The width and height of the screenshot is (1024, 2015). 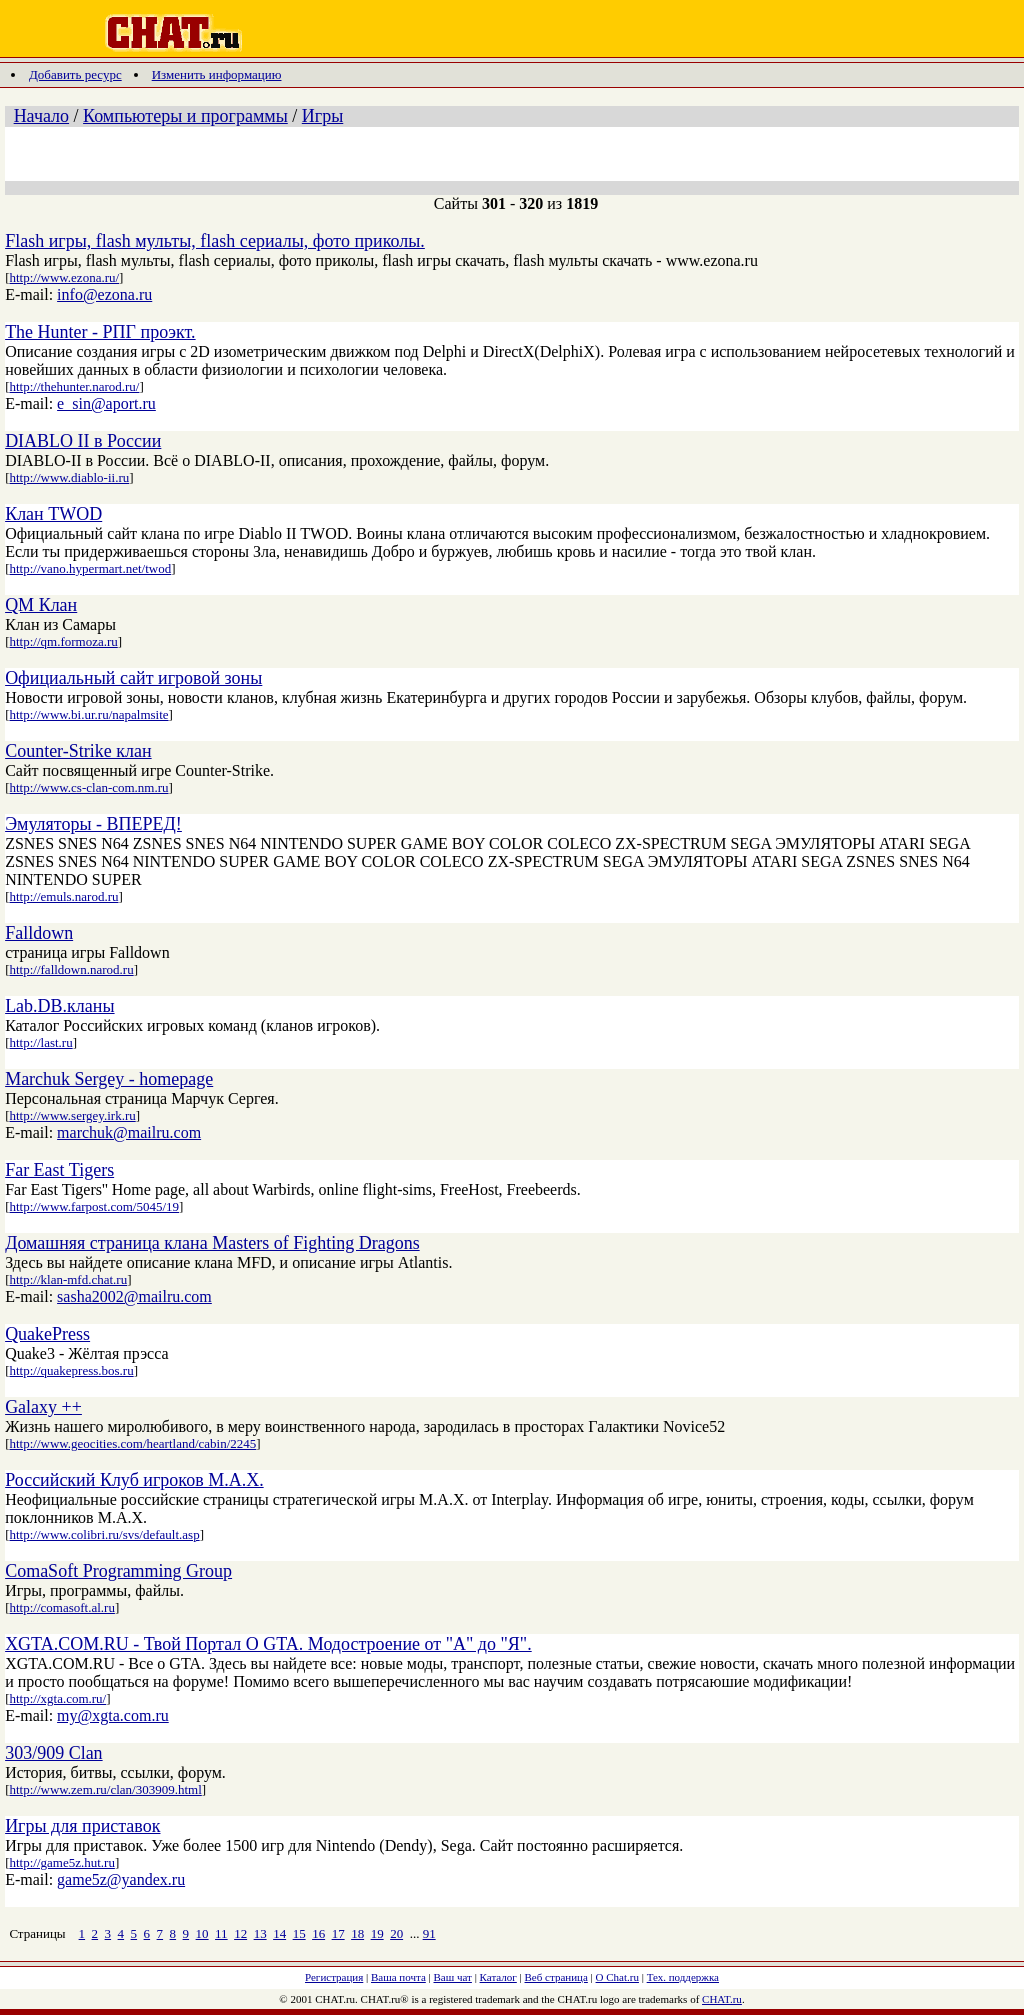 What do you see at coordinates (69, 477) in the screenshot?
I see `http://www.diablo-ii.ru` at bounding box center [69, 477].